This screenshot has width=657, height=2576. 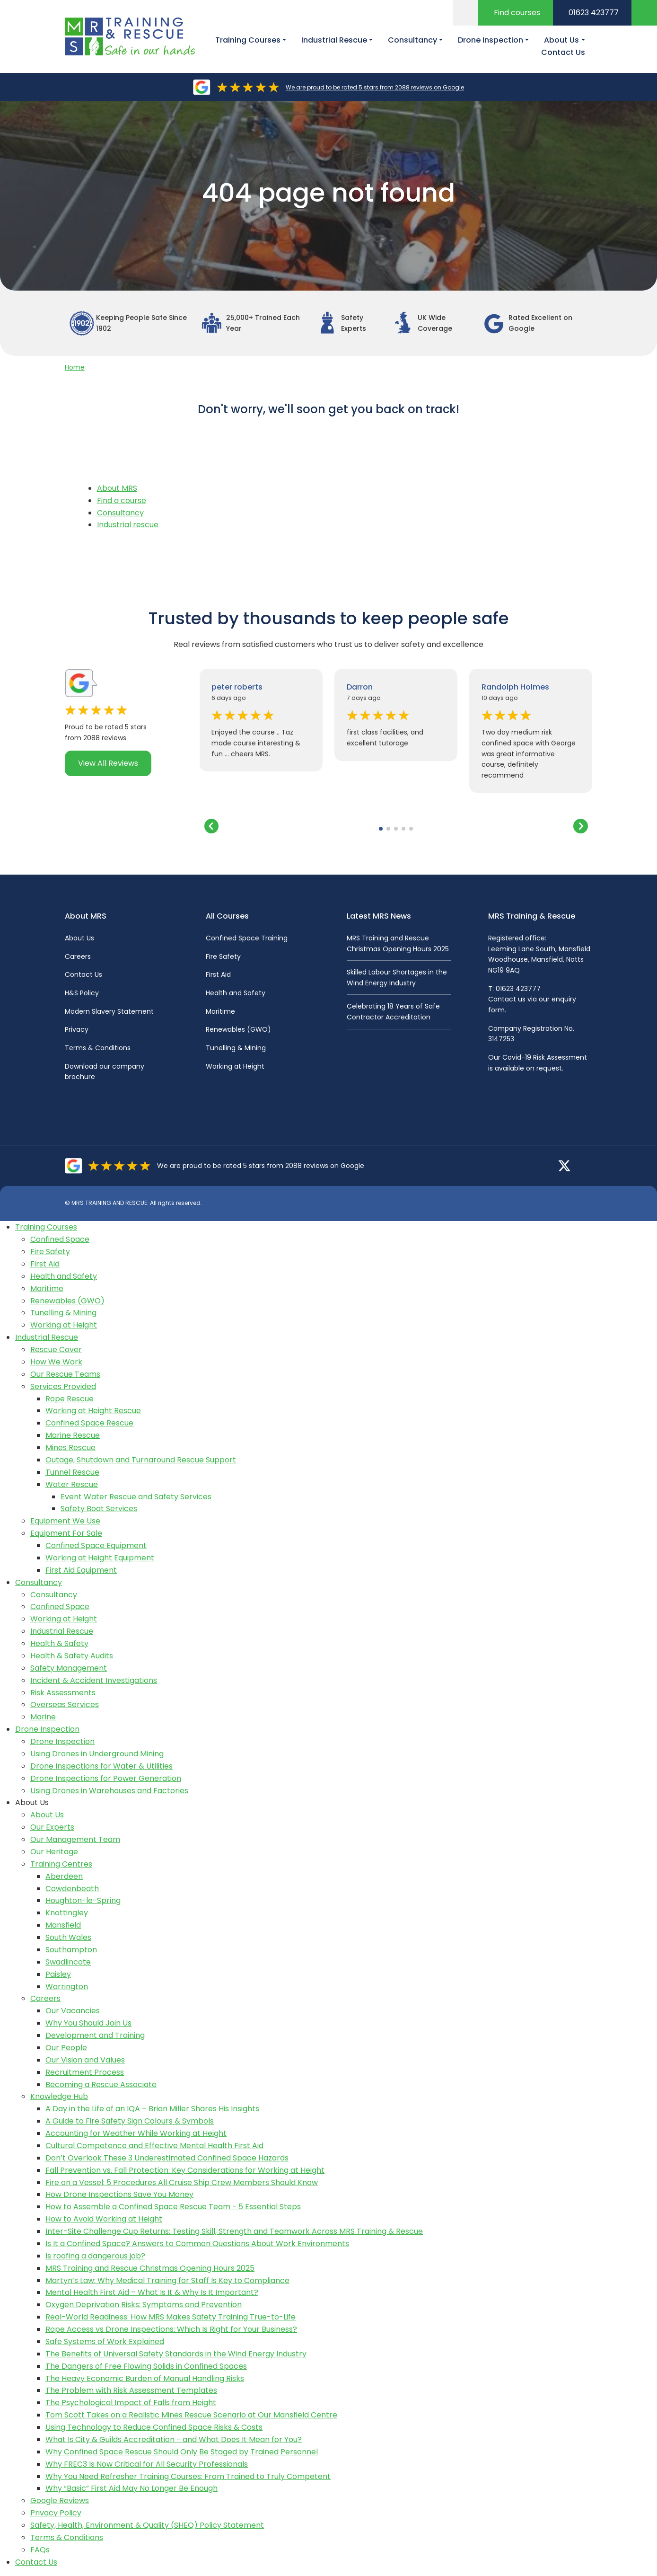 What do you see at coordinates (66, 2047) in the screenshot?
I see `Our People` at bounding box center [66, 2047].